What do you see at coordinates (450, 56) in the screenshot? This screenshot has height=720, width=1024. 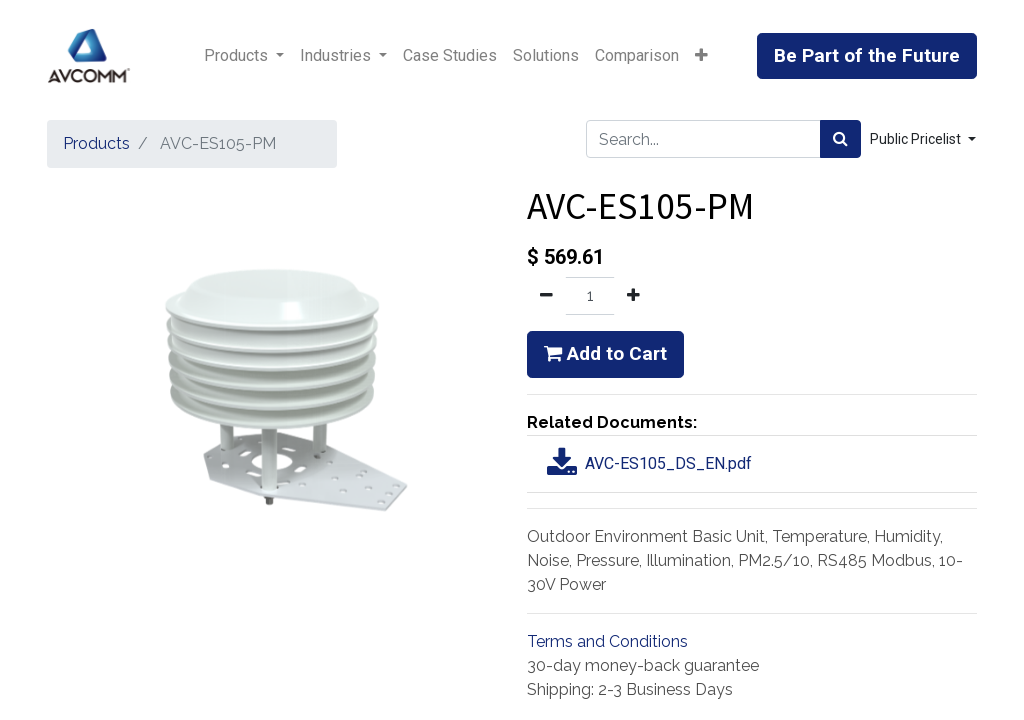 I see `[menuitem]` at bounding box center [450, 56].